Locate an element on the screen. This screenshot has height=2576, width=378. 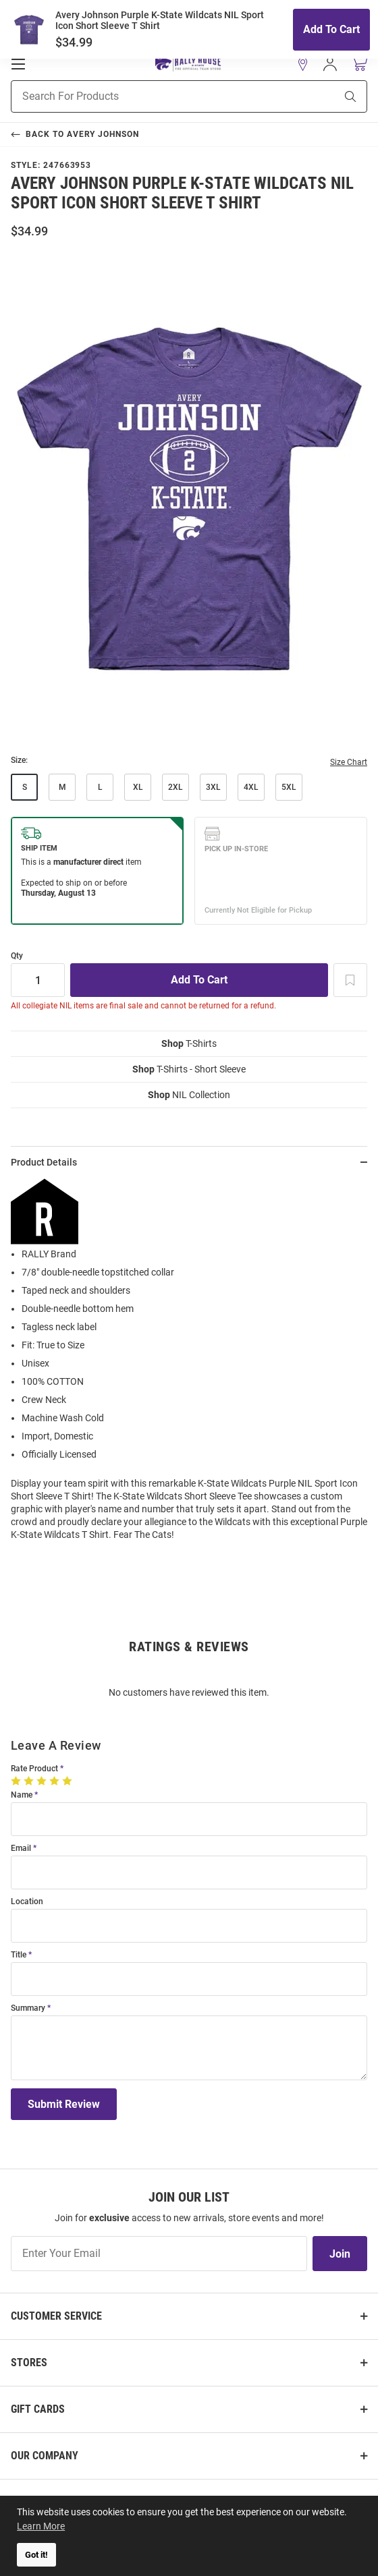
Title is located at coordinates (18, 1955).